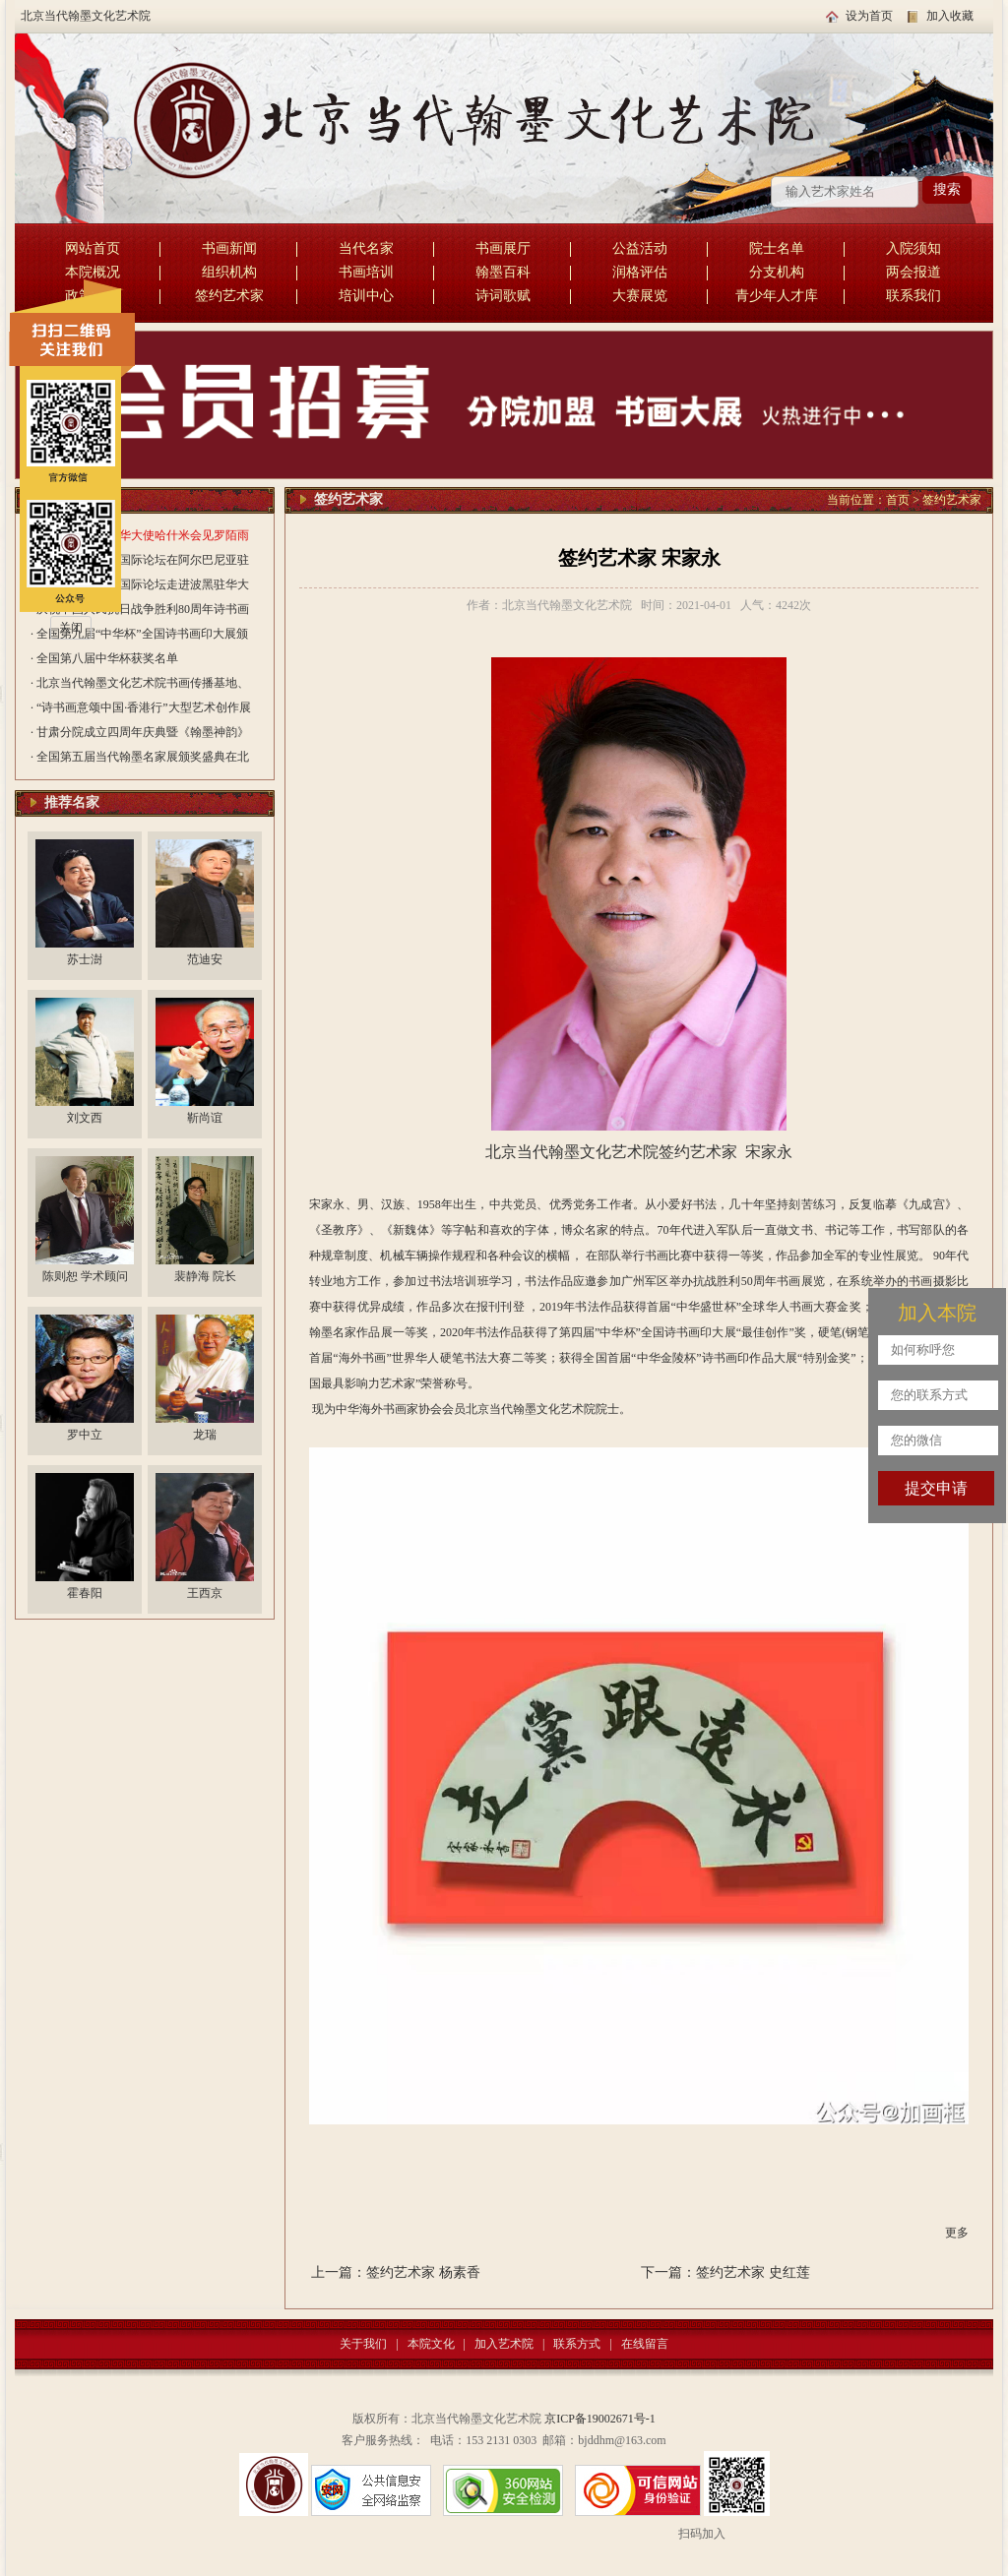 This screenshot has height=2576, width=1008. What do you see at coordinates (366, 295) in the screenshot?
I see `培训中心` at bounding box center [366, 295].